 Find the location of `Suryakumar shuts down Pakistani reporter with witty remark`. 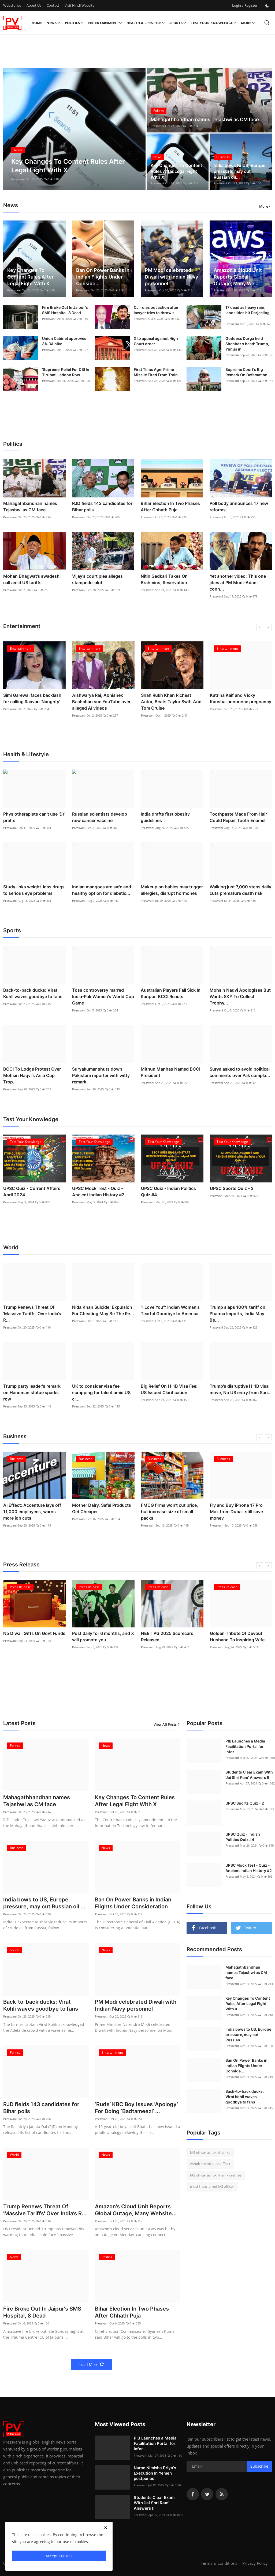

Suryakumar shuts down Pakistani reporter with witty remark is located at coordinates (101, 1075).